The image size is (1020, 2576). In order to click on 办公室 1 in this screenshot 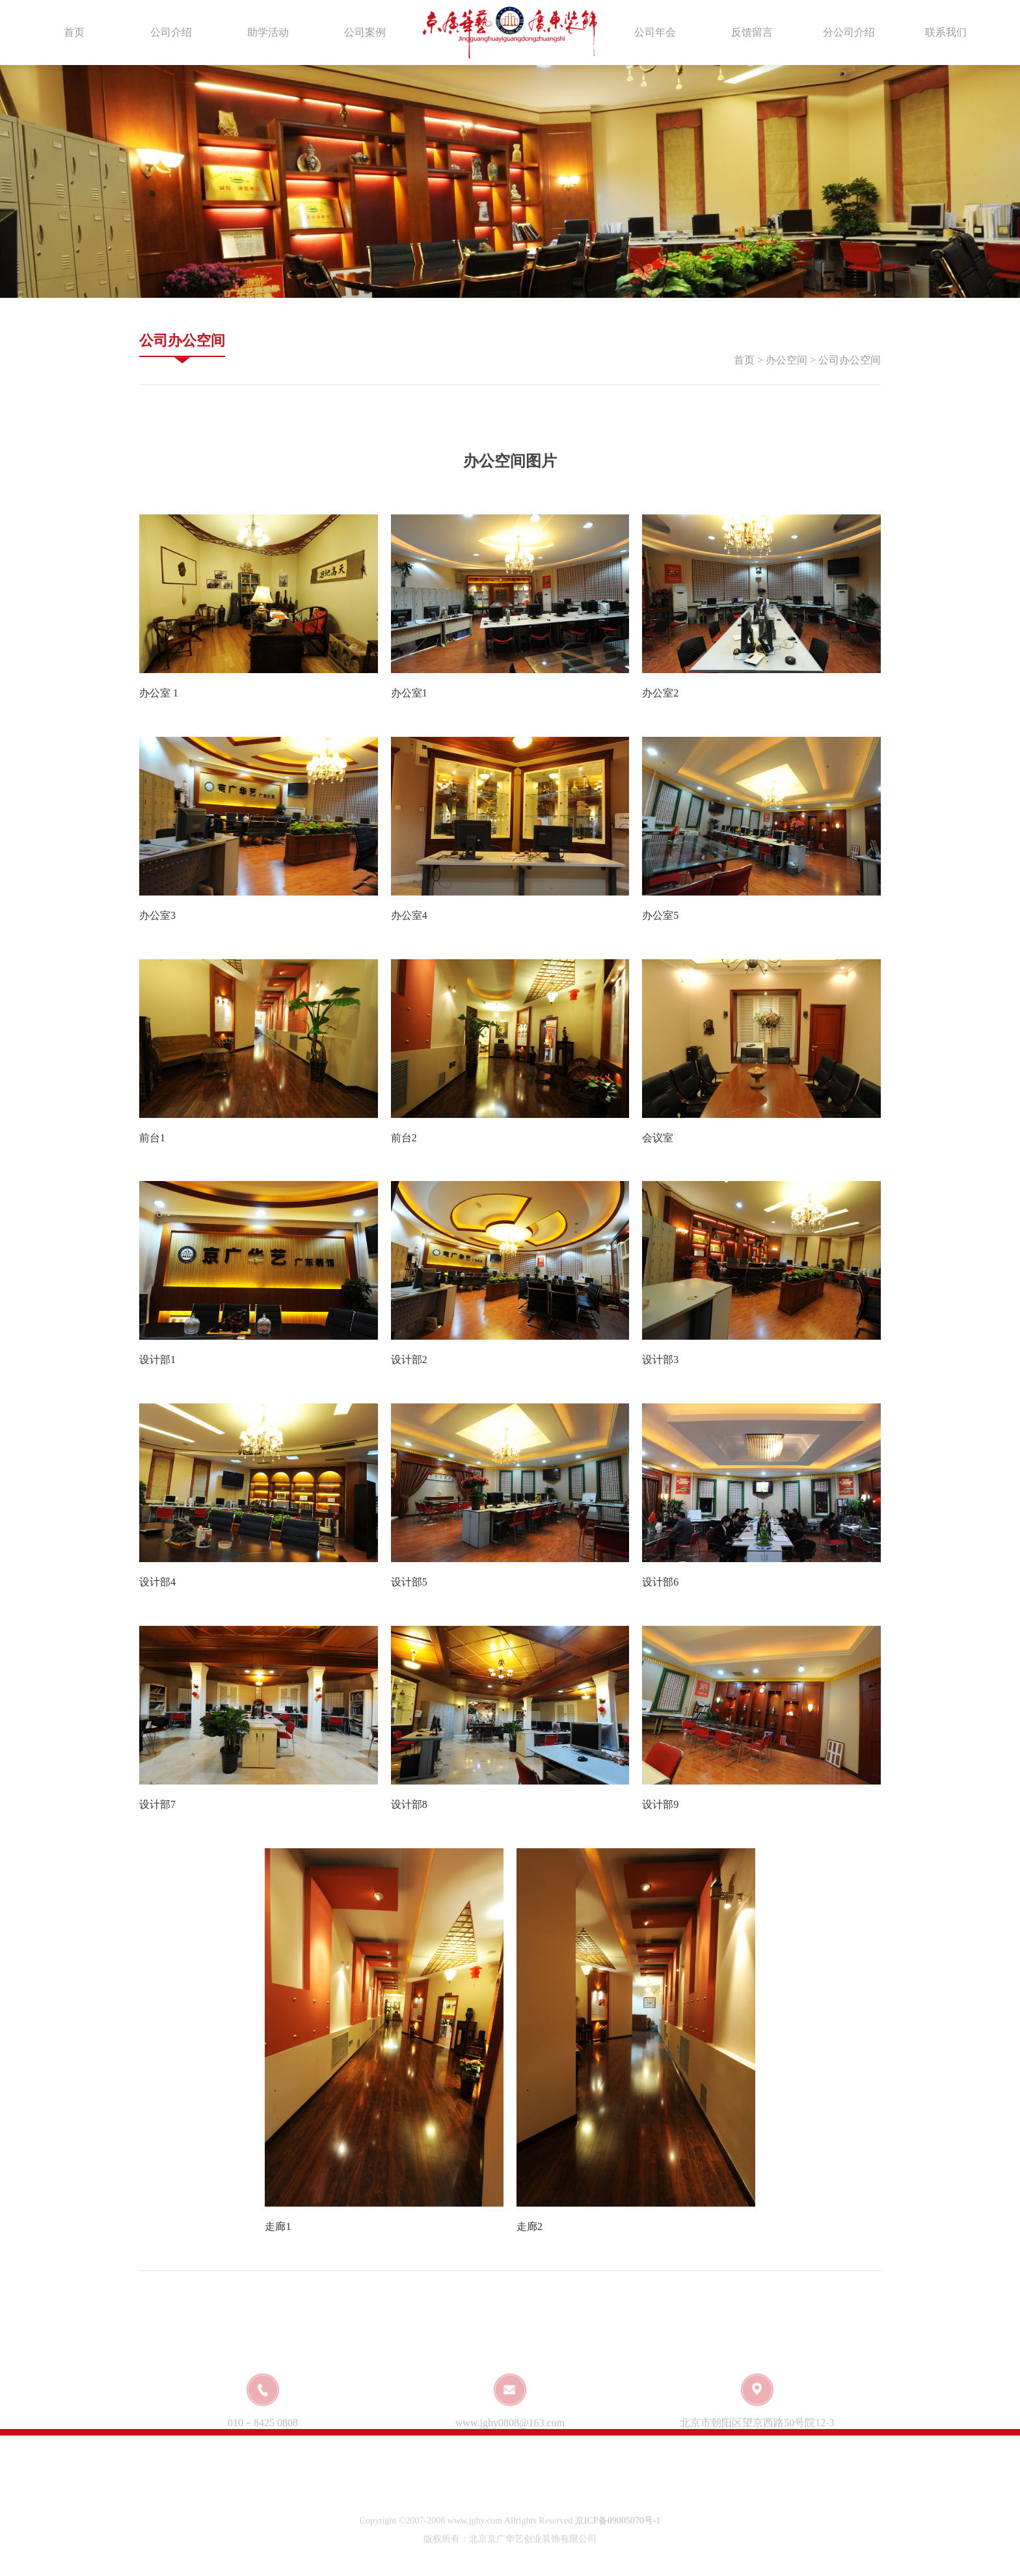, I will do `click(158, 692)`.